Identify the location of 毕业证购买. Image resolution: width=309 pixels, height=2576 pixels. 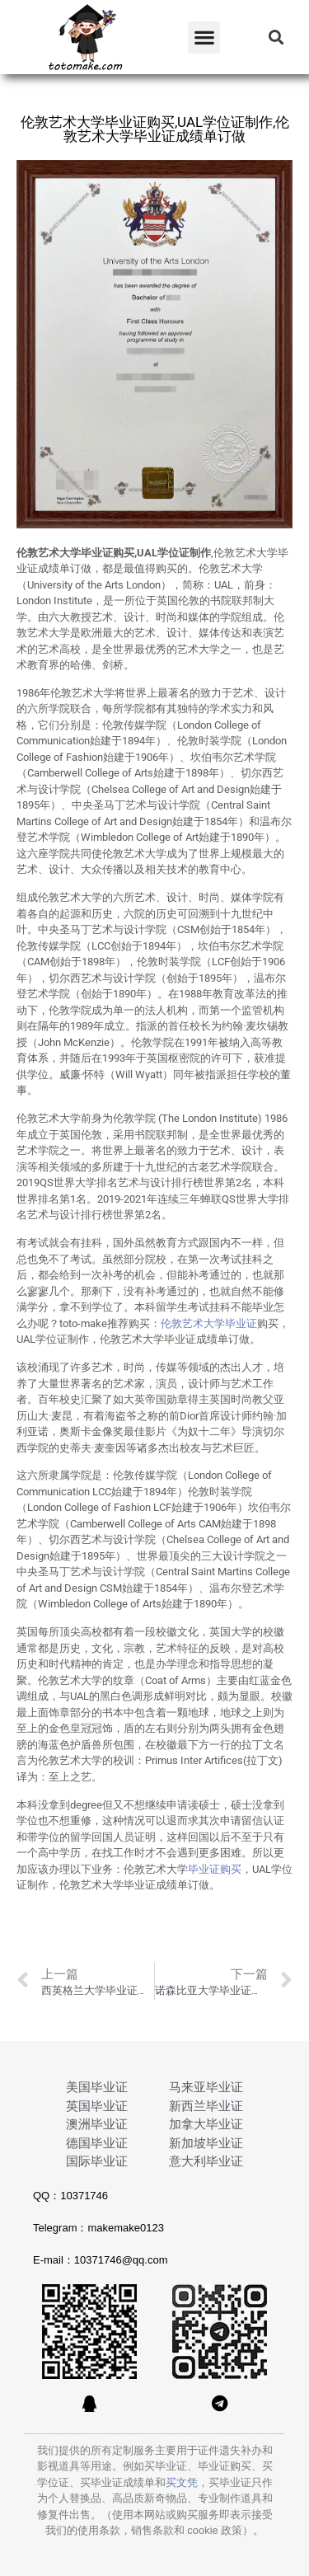
(214, 1869).